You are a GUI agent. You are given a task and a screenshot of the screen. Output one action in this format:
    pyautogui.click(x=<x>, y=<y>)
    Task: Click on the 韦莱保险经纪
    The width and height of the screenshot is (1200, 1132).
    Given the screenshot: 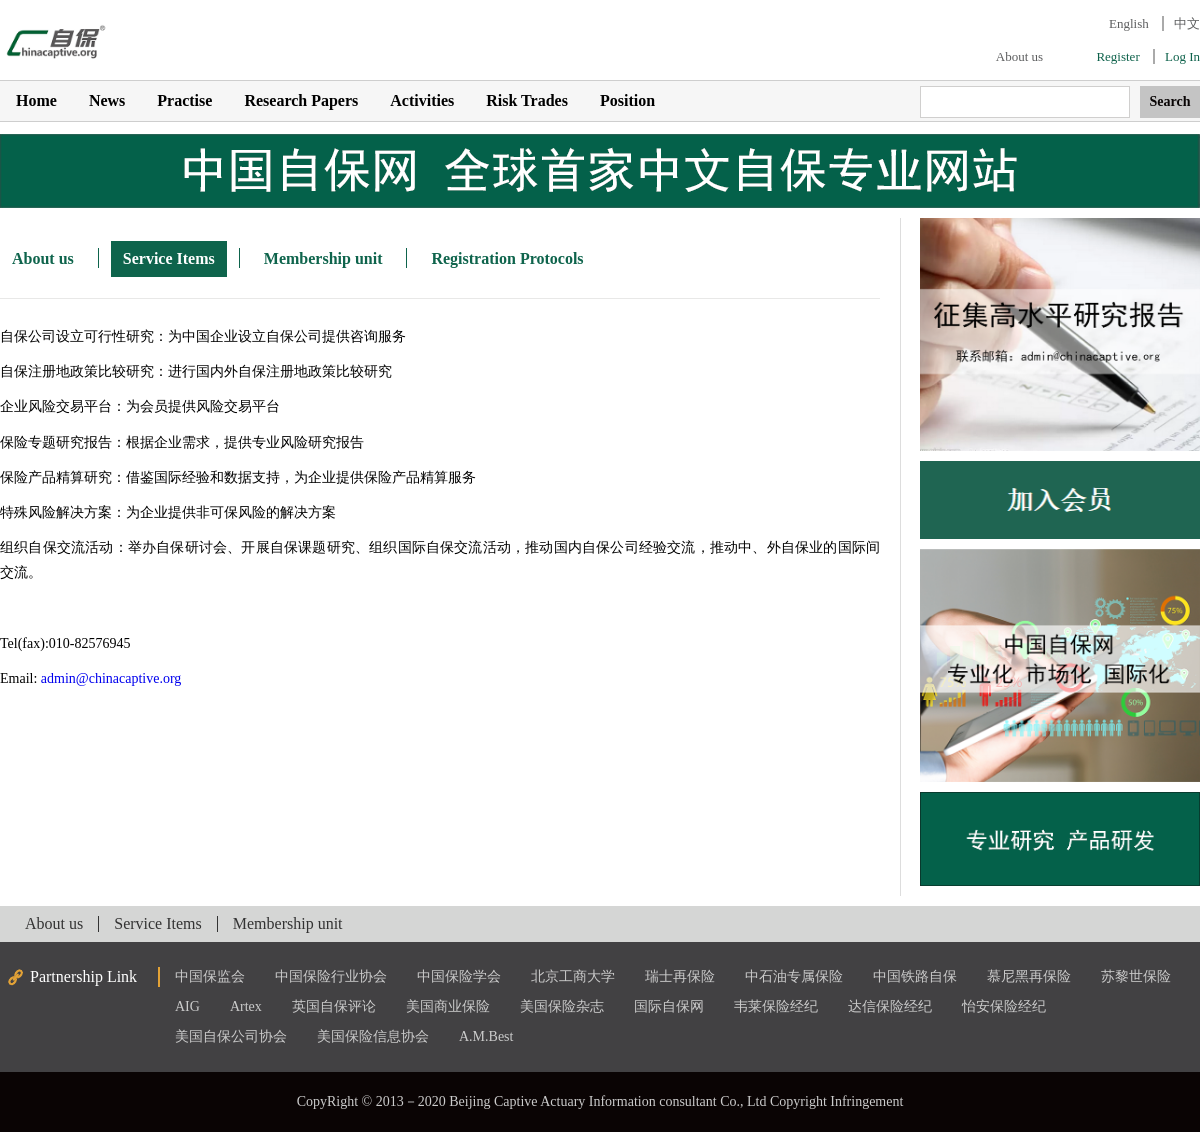 What is the action you would take?
    pyautogui.click(x=776, y=1006)
    